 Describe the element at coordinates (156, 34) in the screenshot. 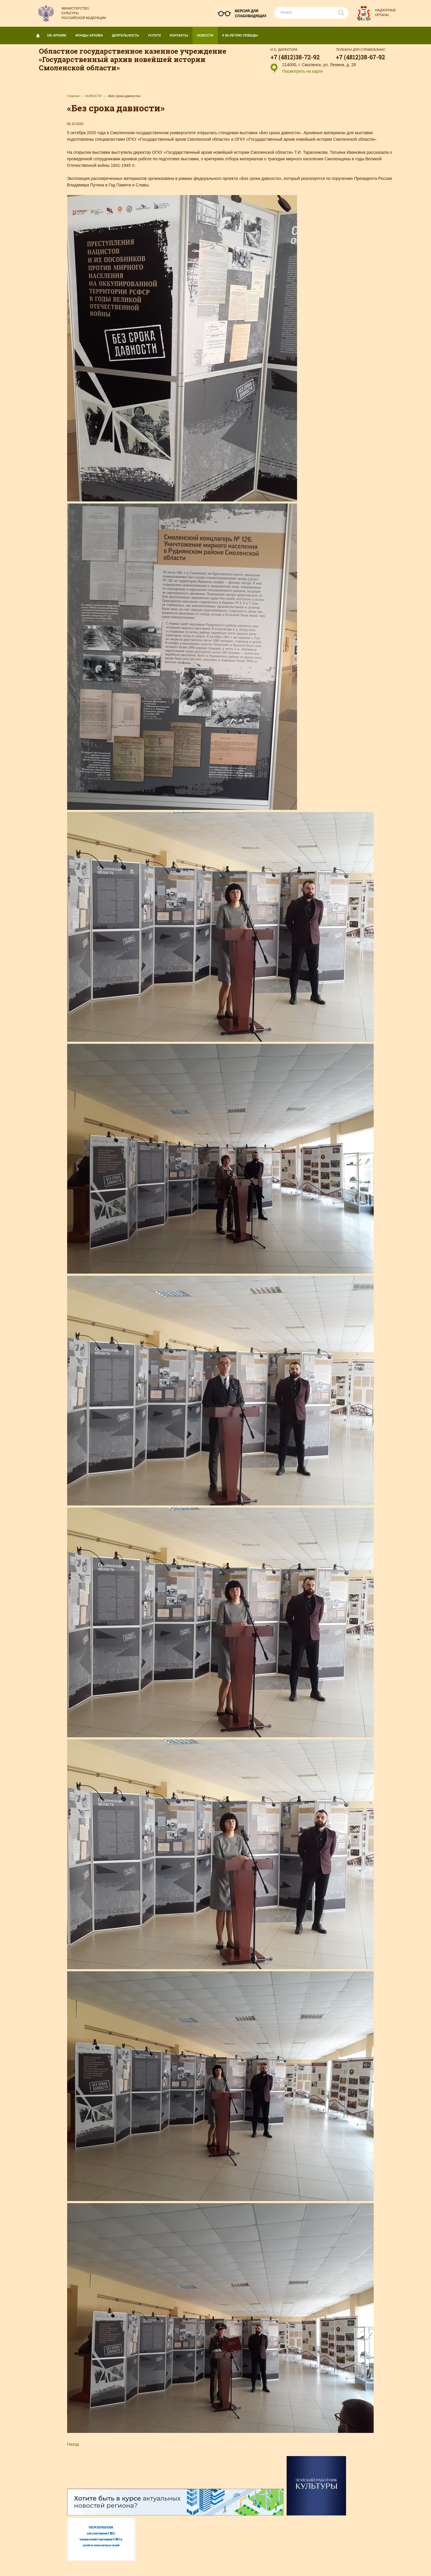

I see `УСЛУГИ` at that location.